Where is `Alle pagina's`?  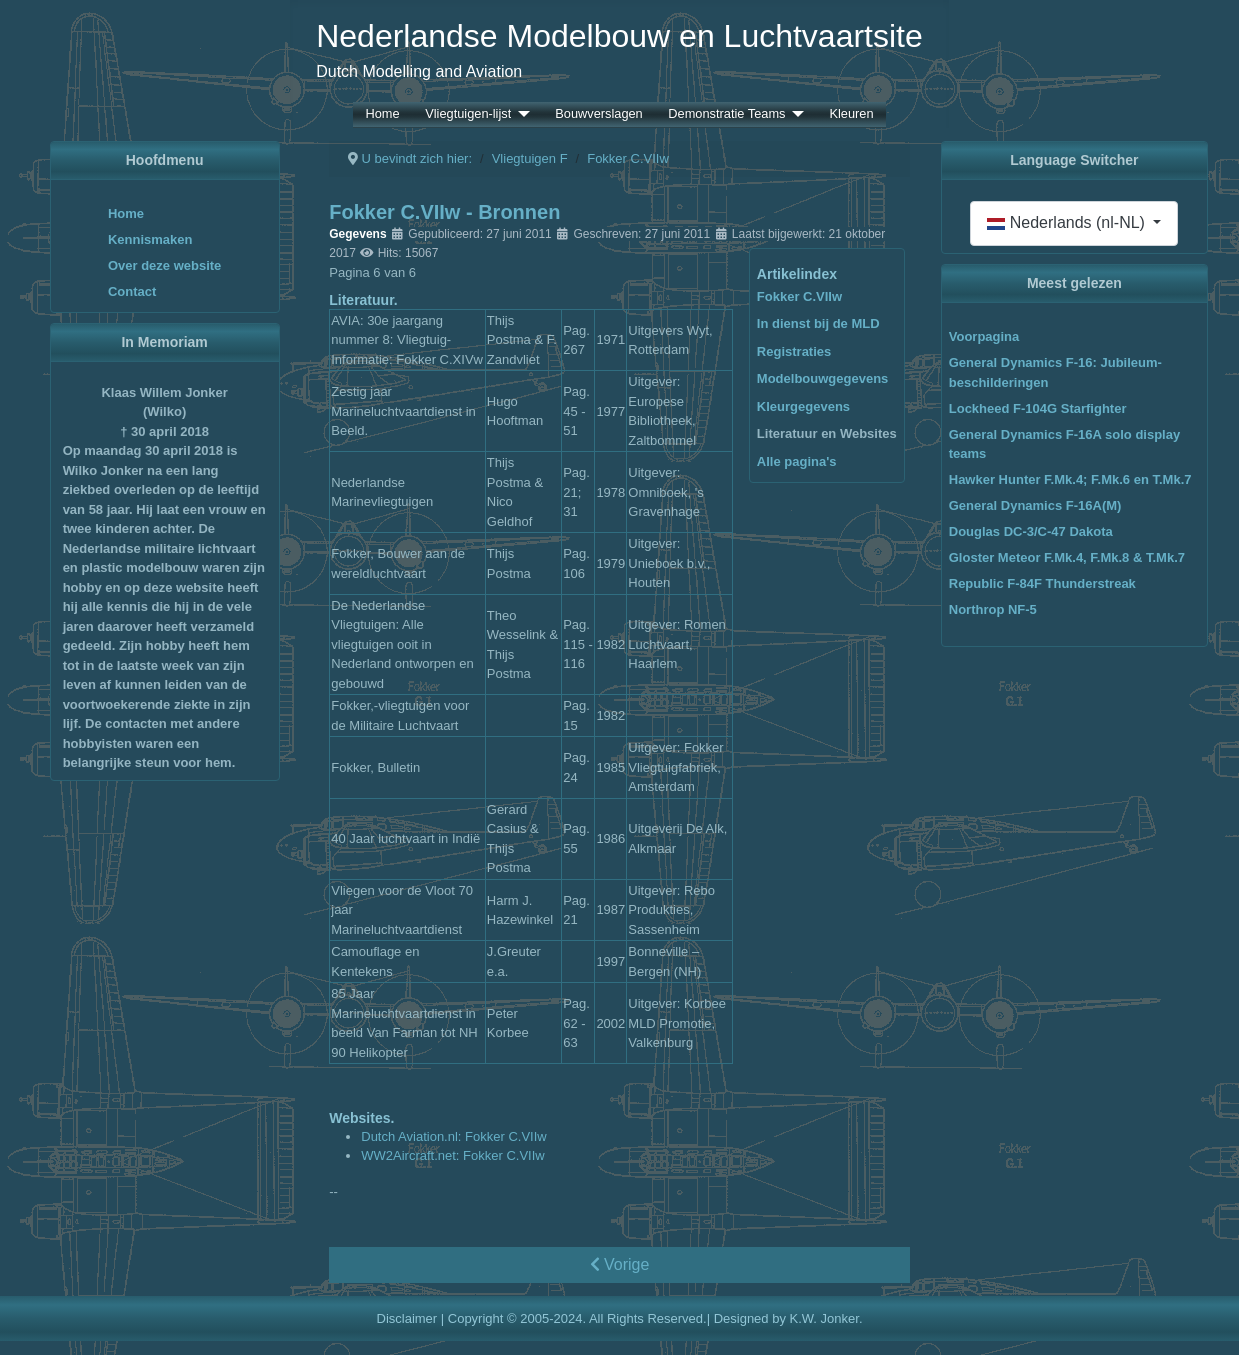 Alle pagina's is located at coordinates (797, 461).